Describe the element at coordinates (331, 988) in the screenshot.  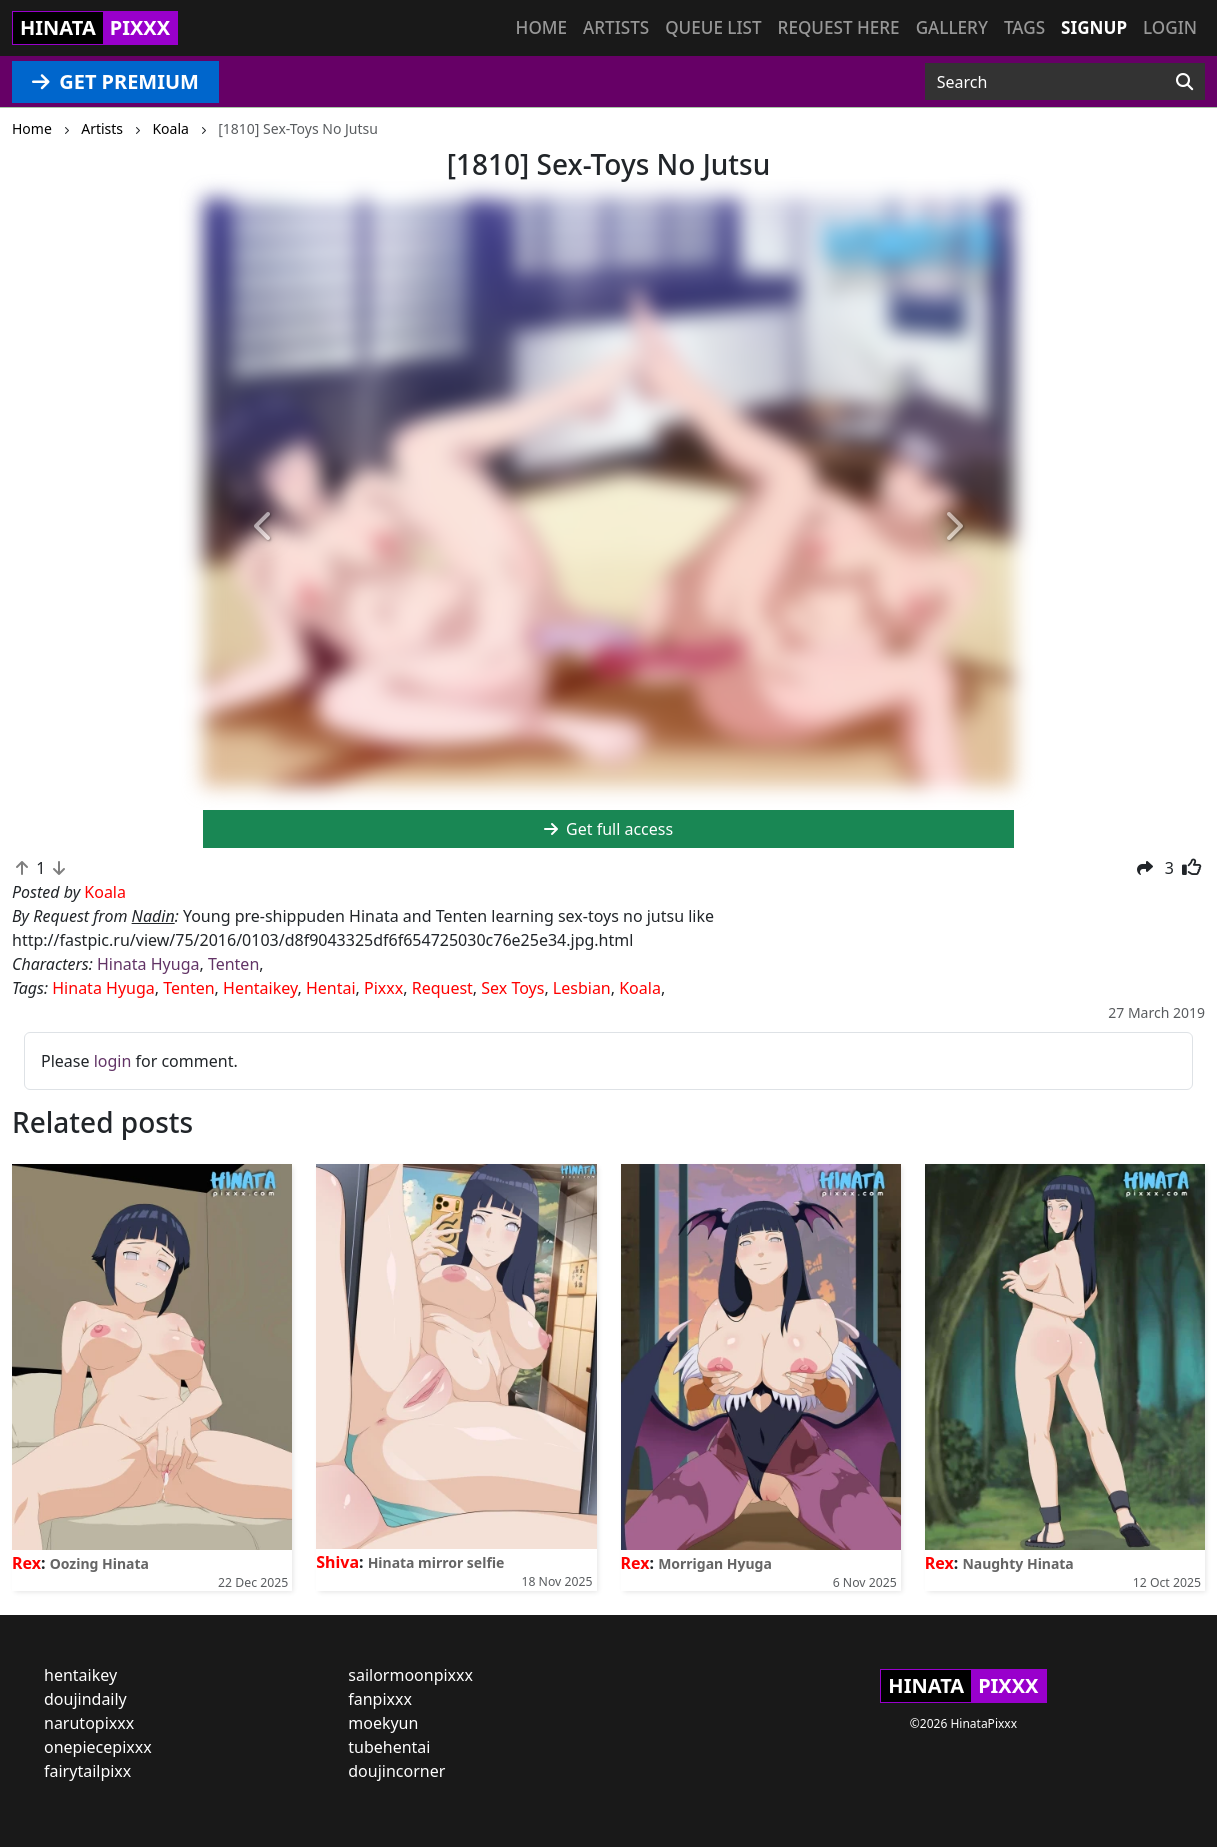
I see `Hentai` at that location.